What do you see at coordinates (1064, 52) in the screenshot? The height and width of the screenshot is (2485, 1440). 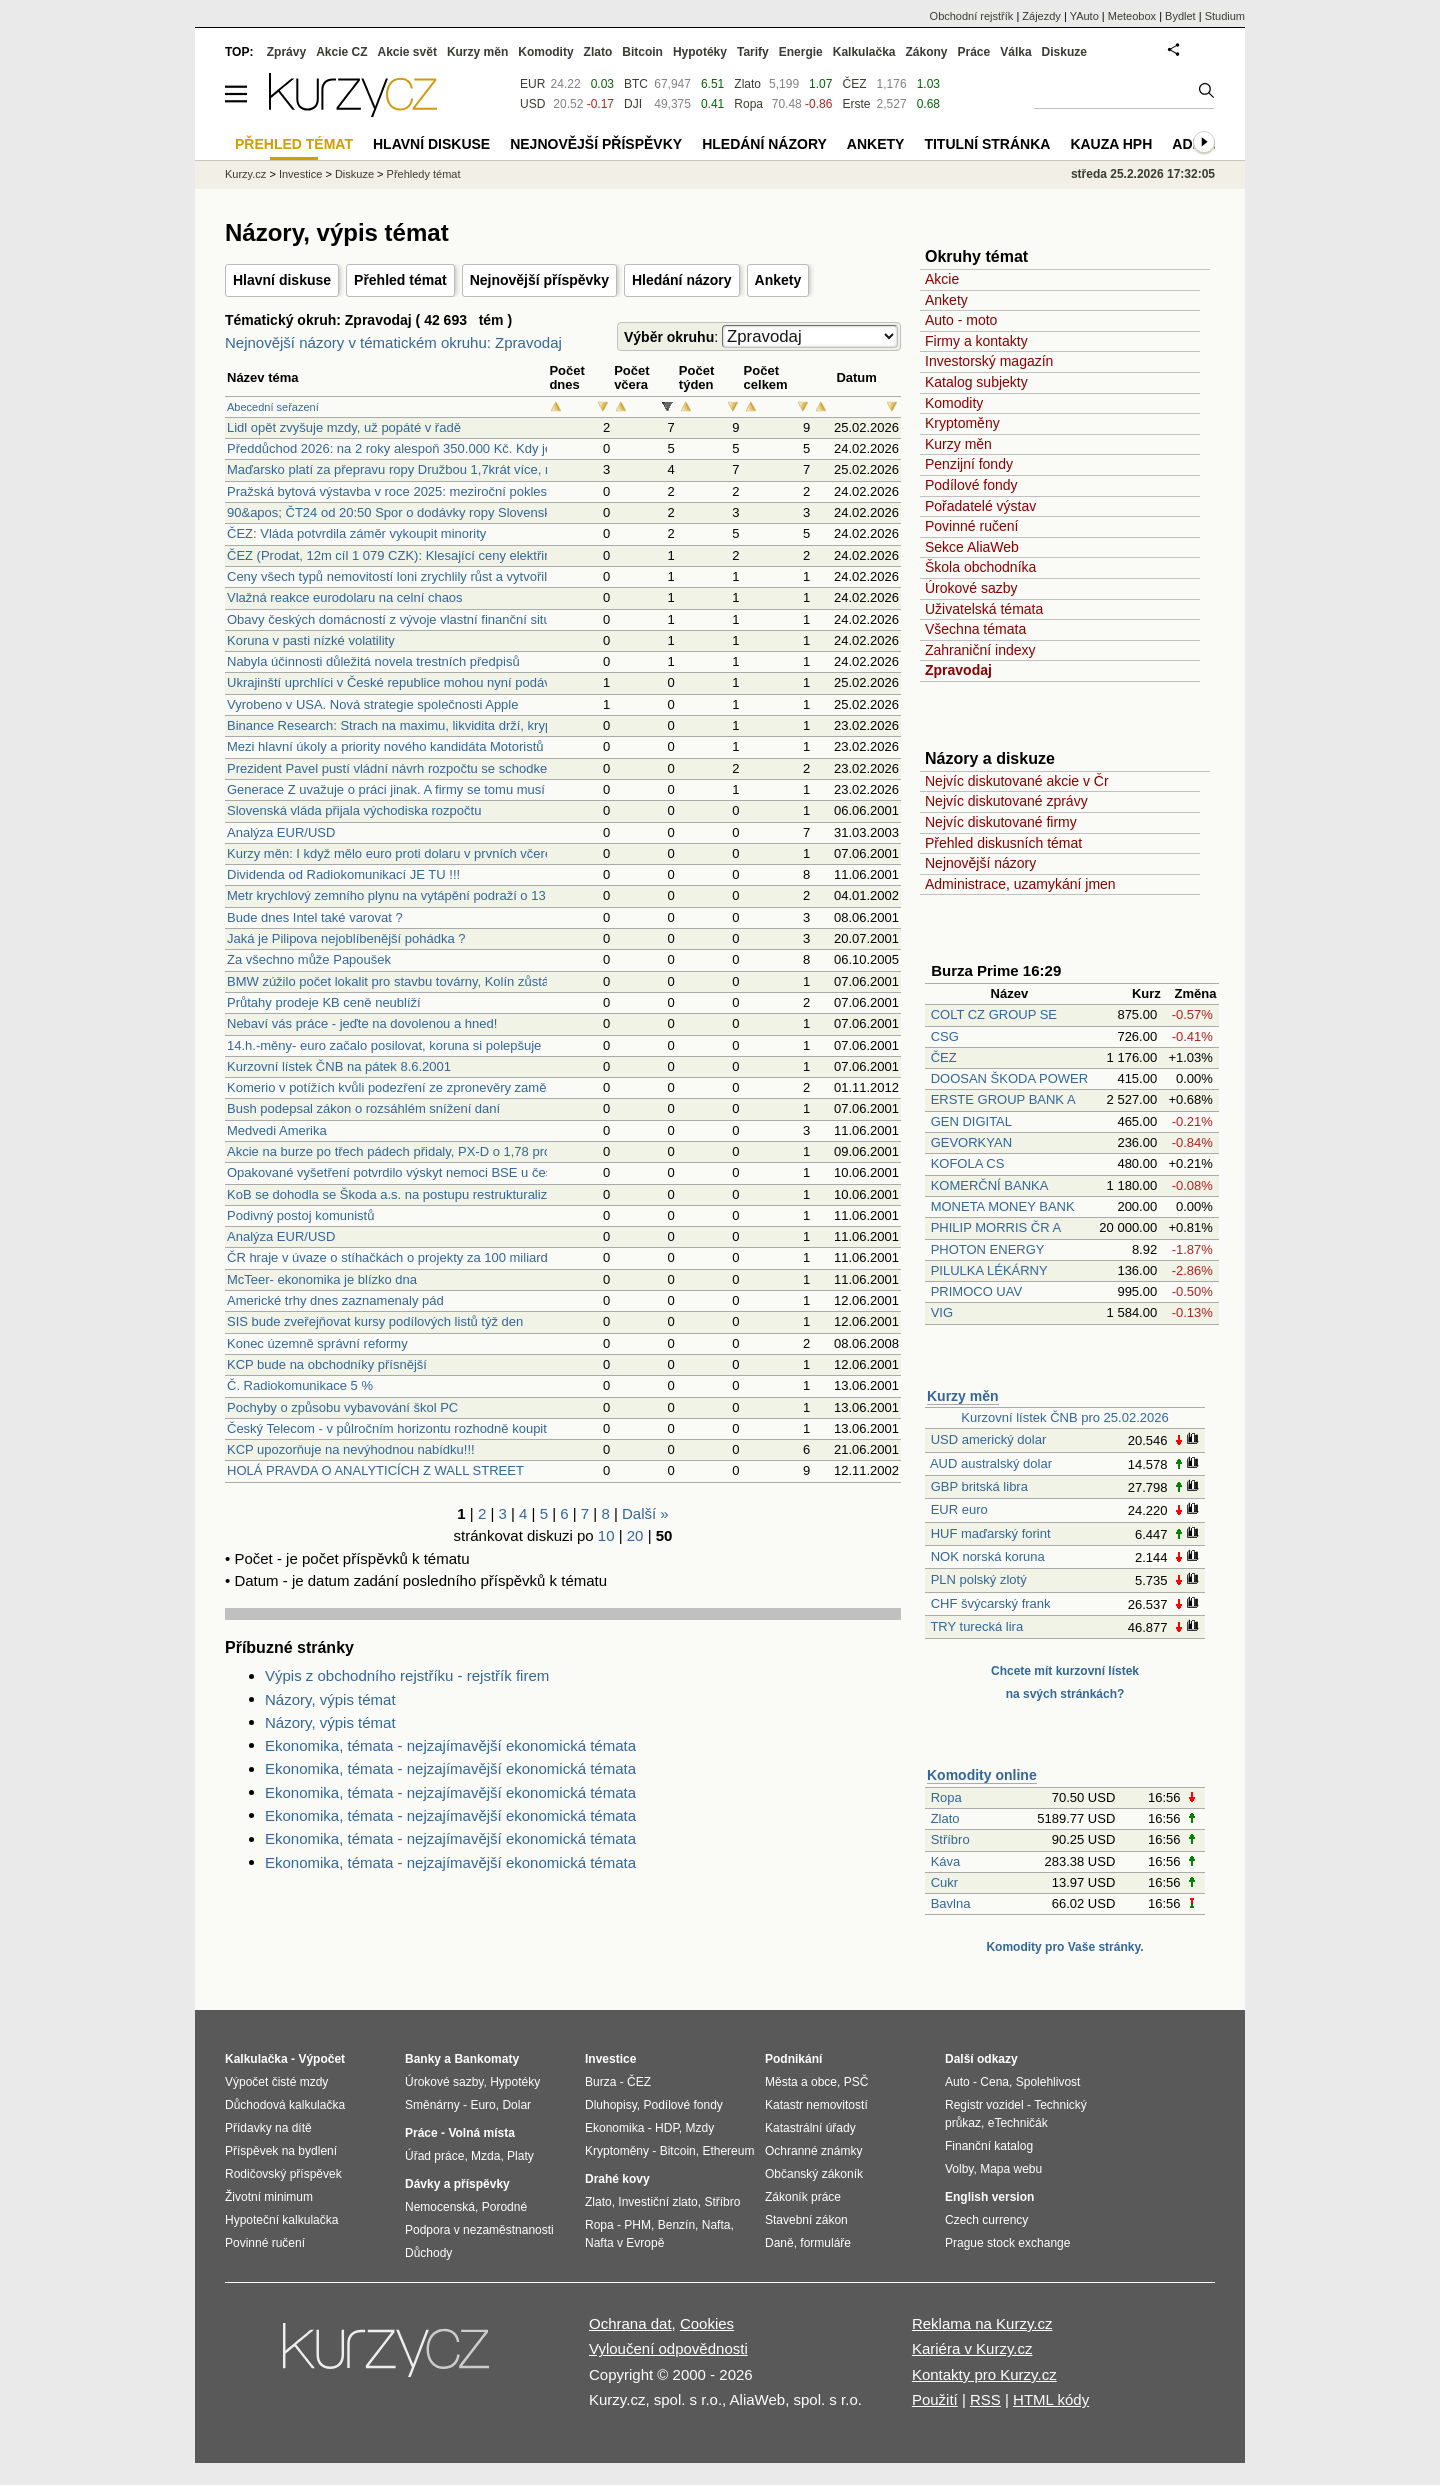 I see `Diskuze` at bounding box center [1064, 52].